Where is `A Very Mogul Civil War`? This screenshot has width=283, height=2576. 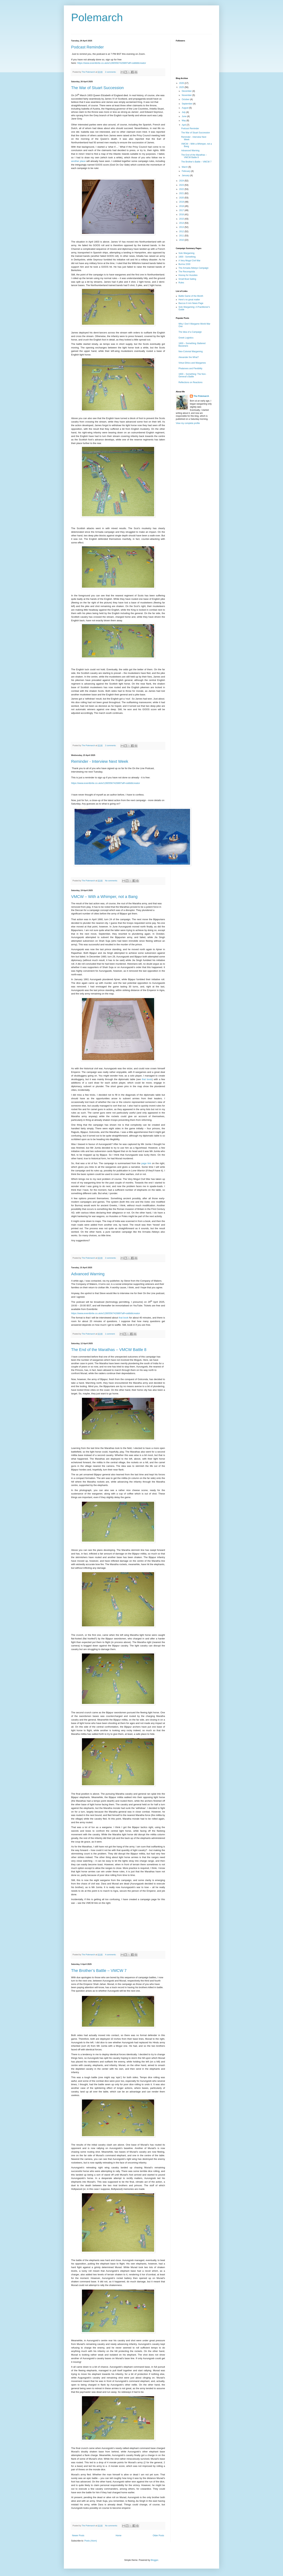 A Very Mogul Civil War is located at coordinates (189, 260).